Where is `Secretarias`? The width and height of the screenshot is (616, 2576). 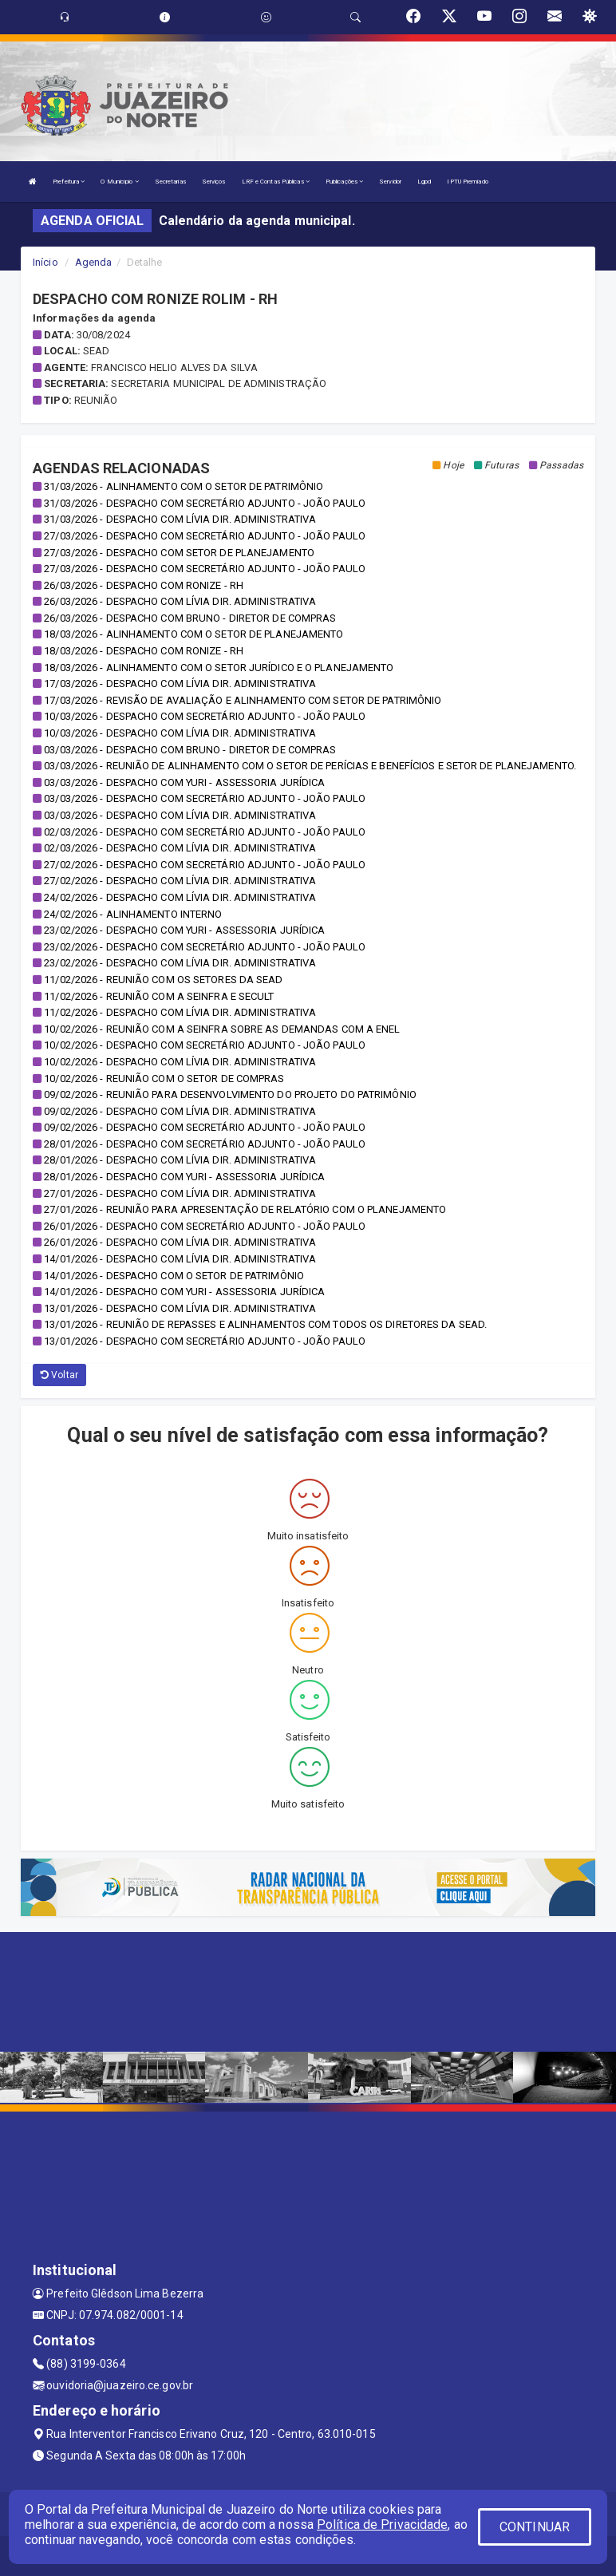
Secretarias is located at coordinates (170, 181).